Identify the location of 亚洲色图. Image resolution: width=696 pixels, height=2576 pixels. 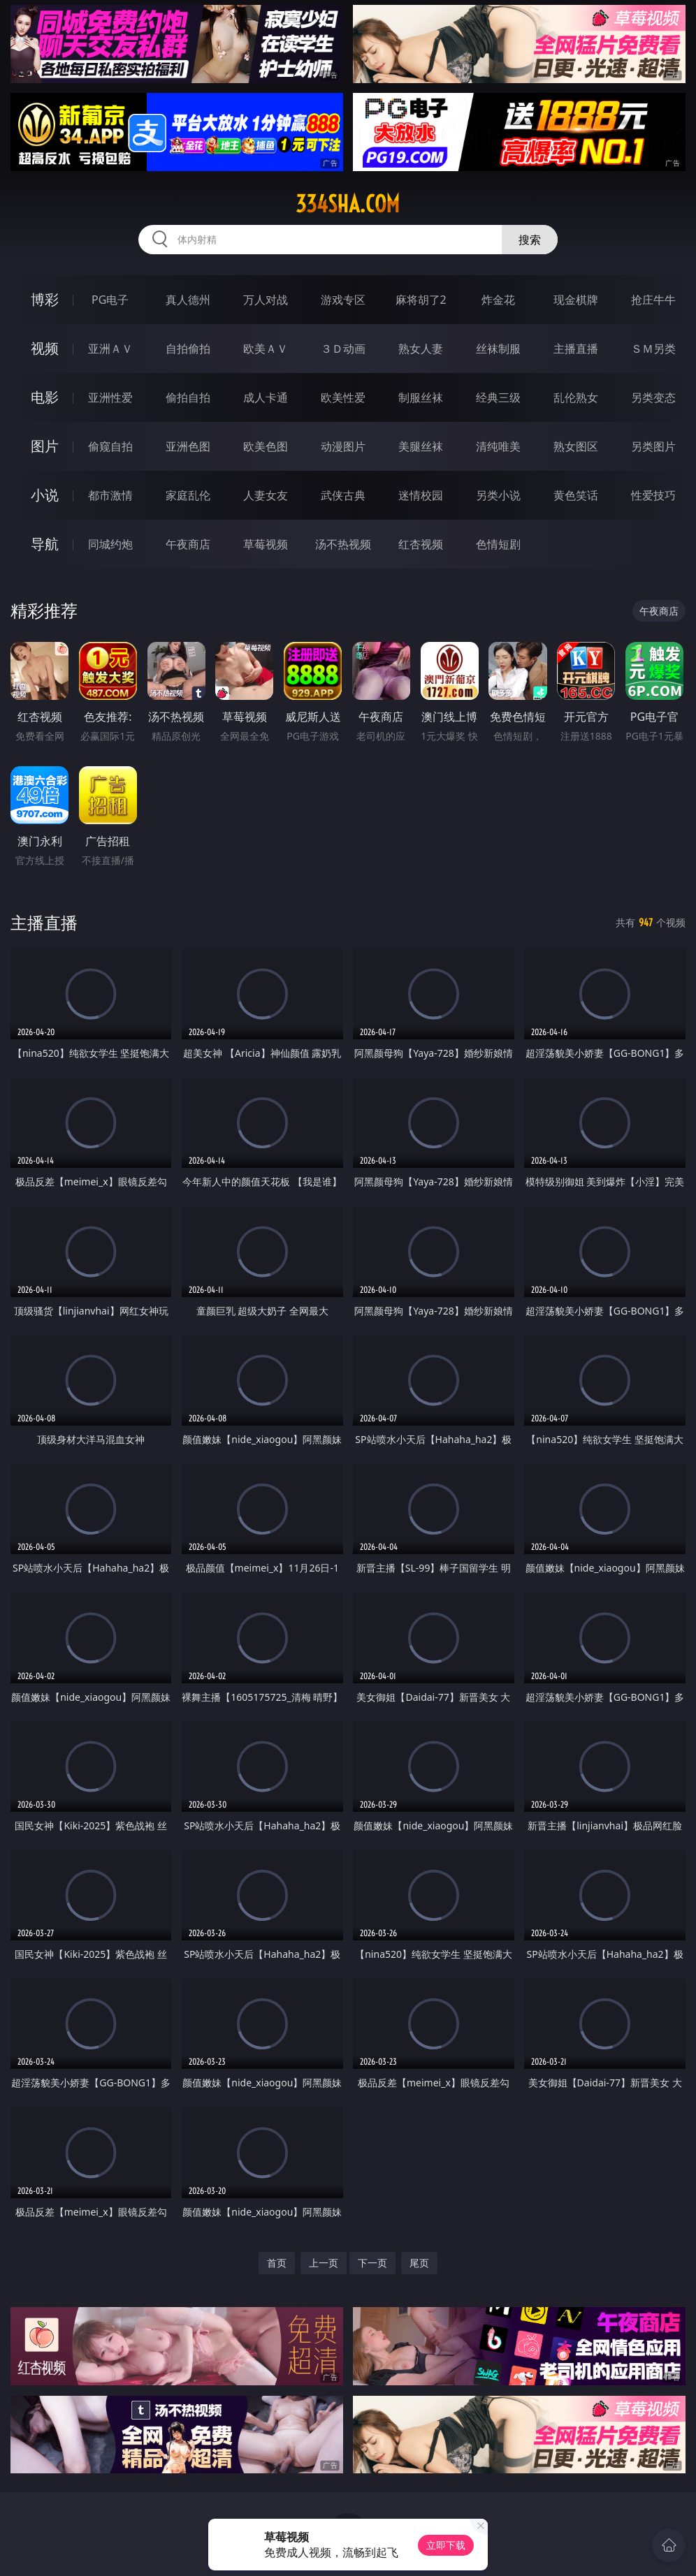
(188, 446).